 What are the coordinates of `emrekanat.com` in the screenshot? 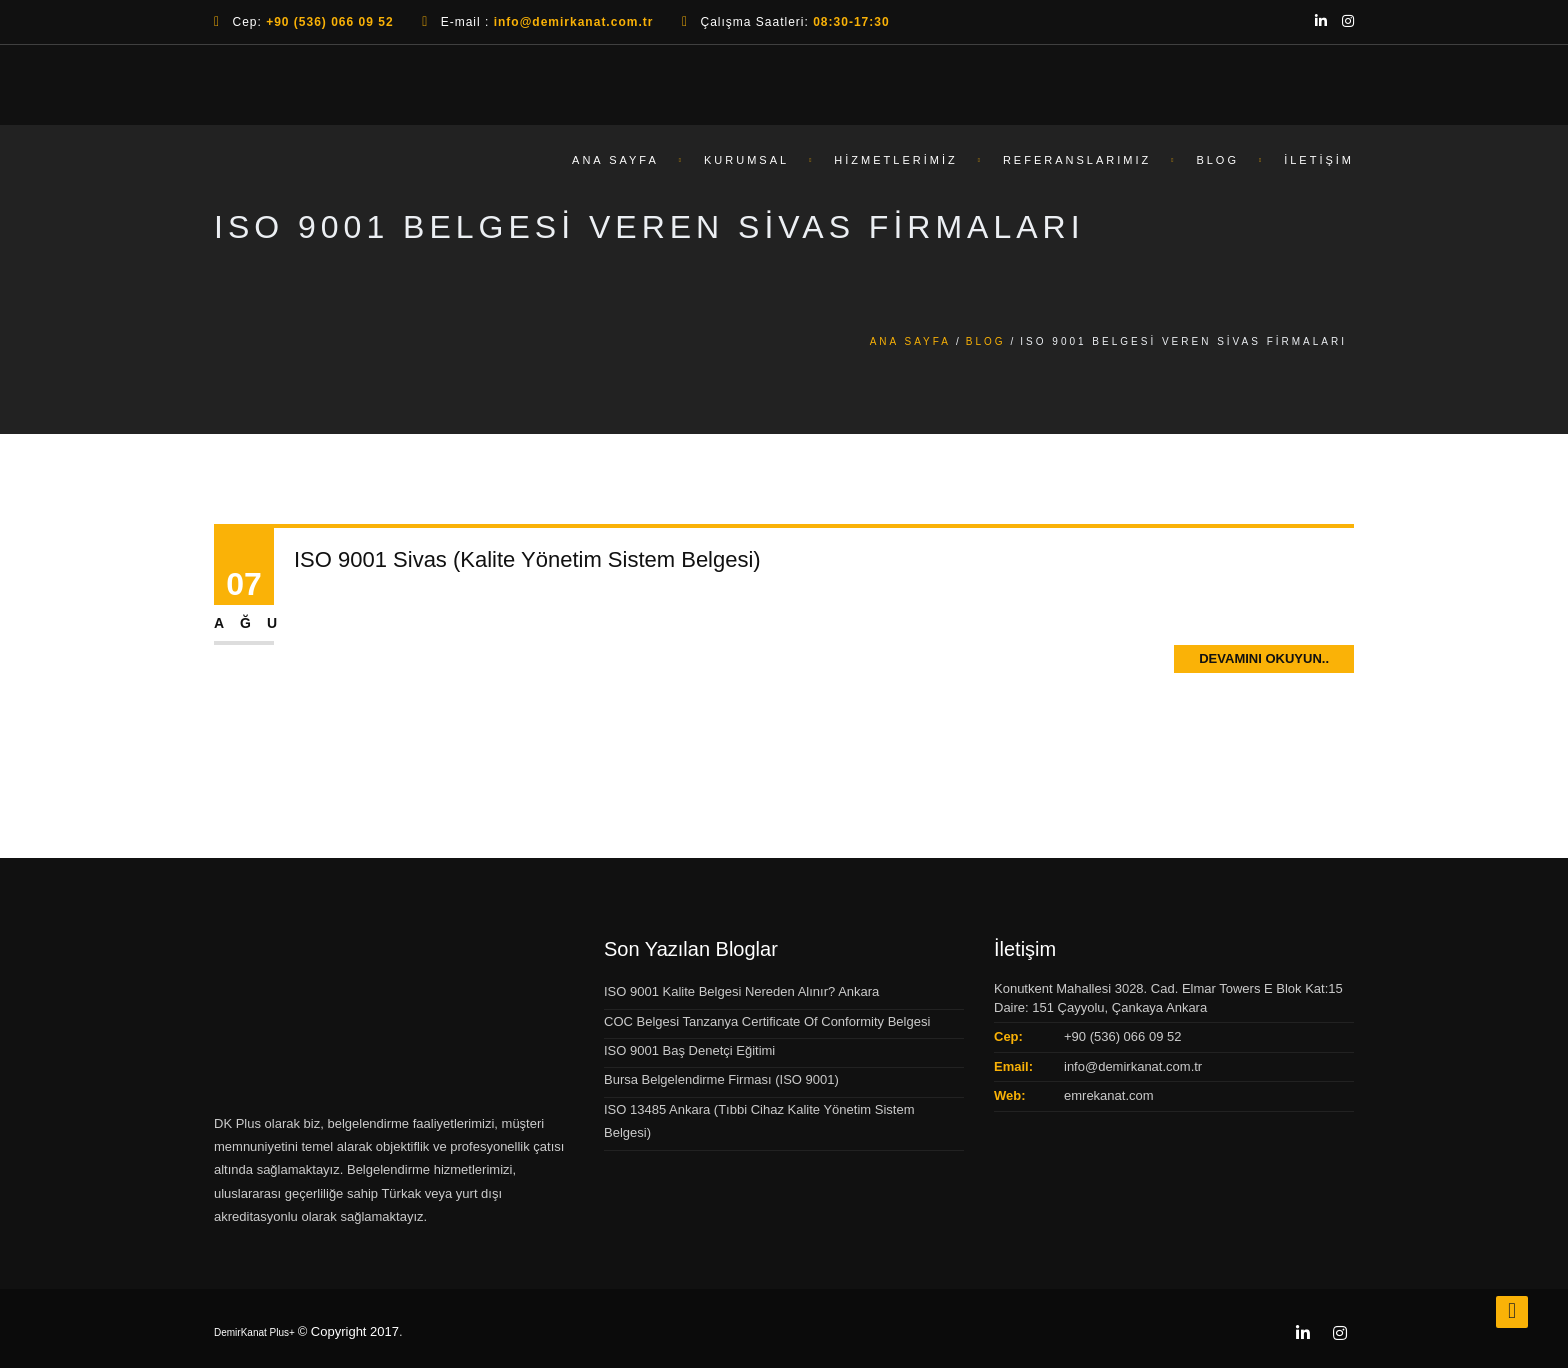 It's located at (1109, 1095).